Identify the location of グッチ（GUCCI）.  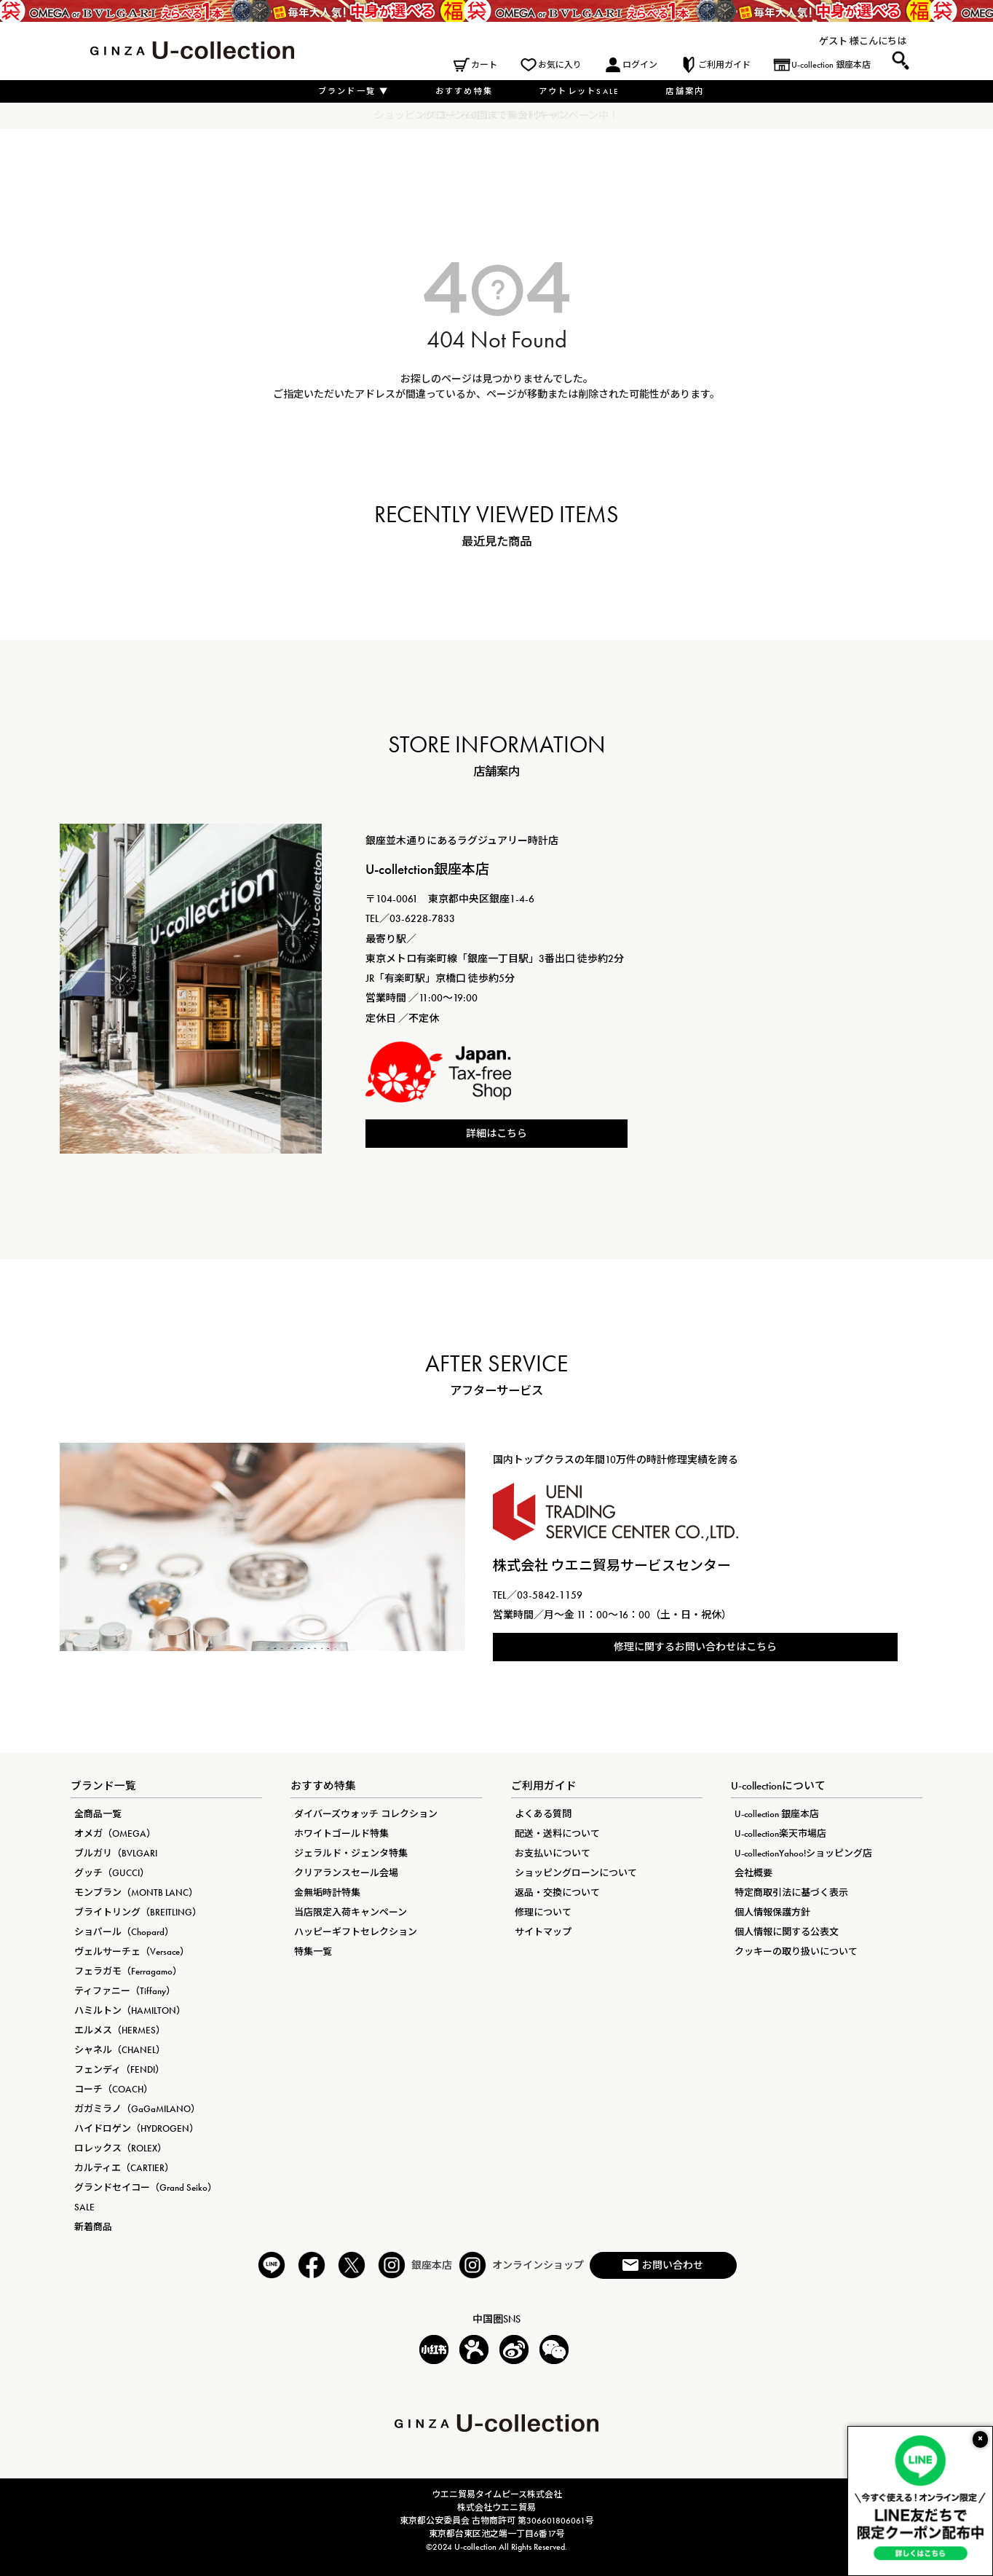
(111, 1873).